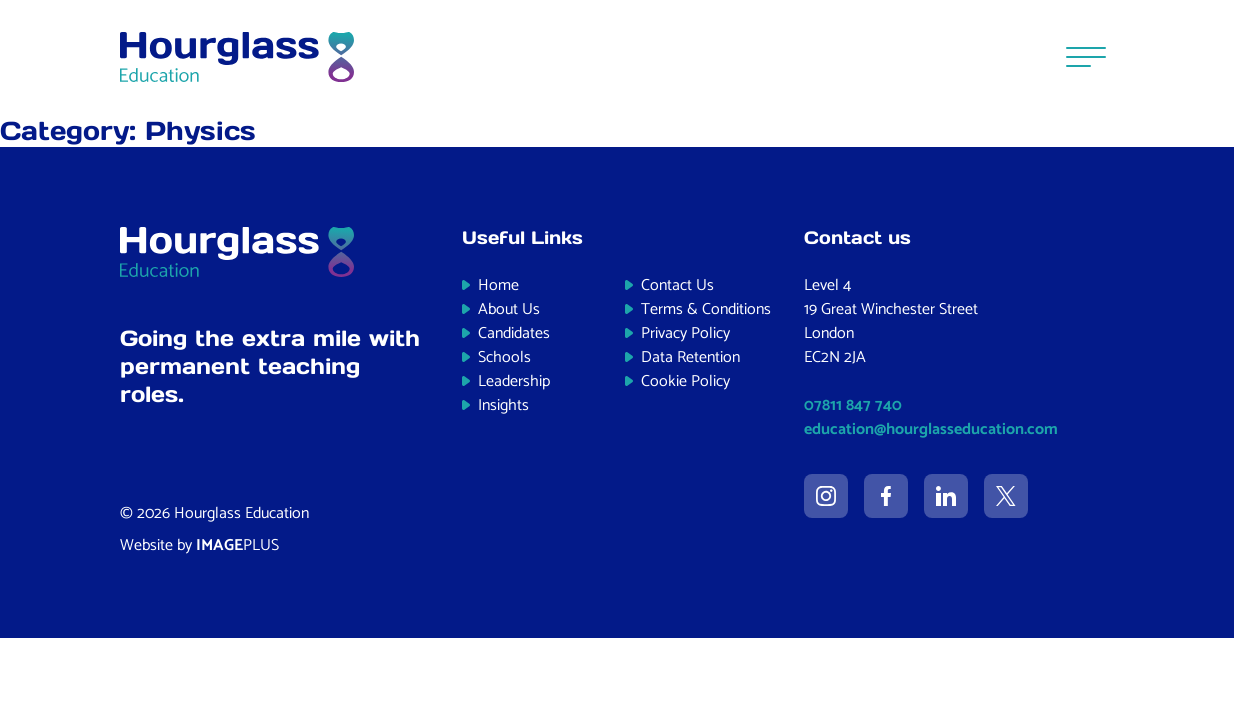  What do you see at coordinates (514, 333) in the screenshot?
I see `Candidates` at bounding box center [514, 333].